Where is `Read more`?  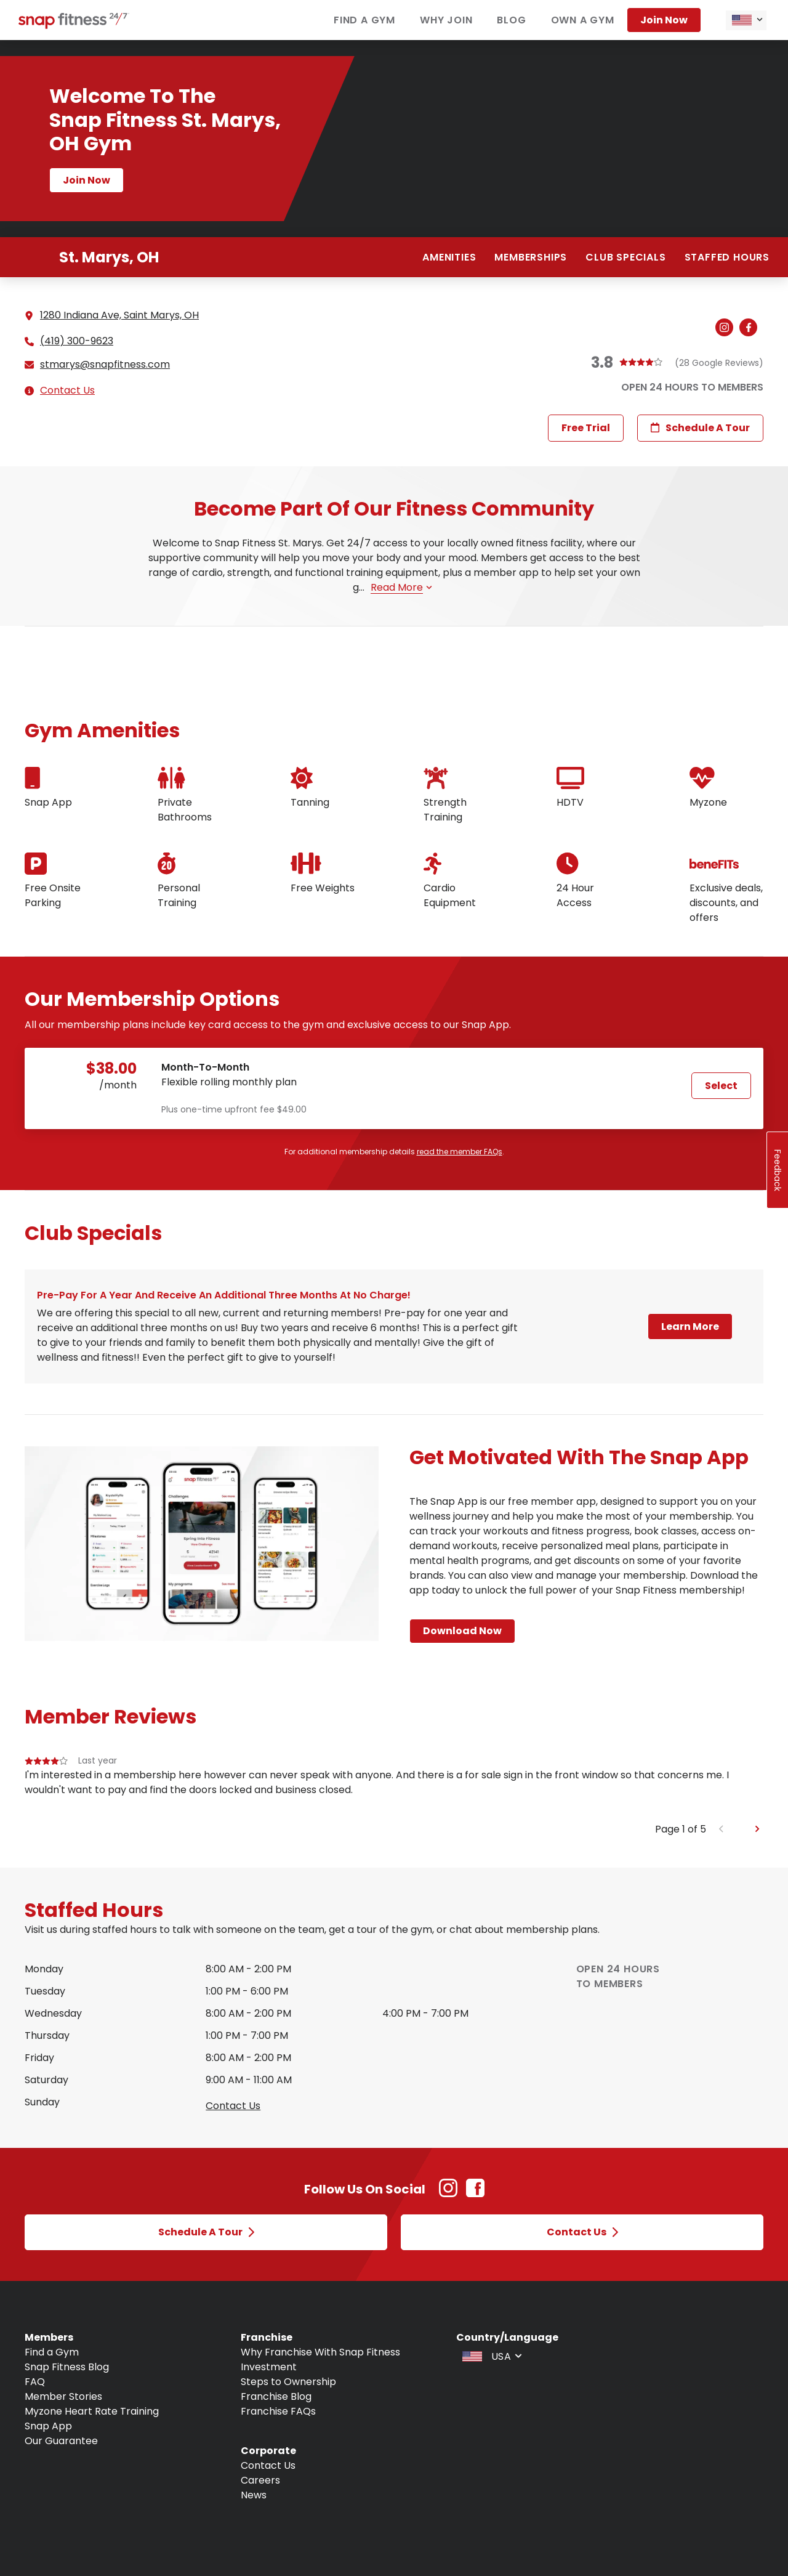 Read more is located at coordinates (401, 587).